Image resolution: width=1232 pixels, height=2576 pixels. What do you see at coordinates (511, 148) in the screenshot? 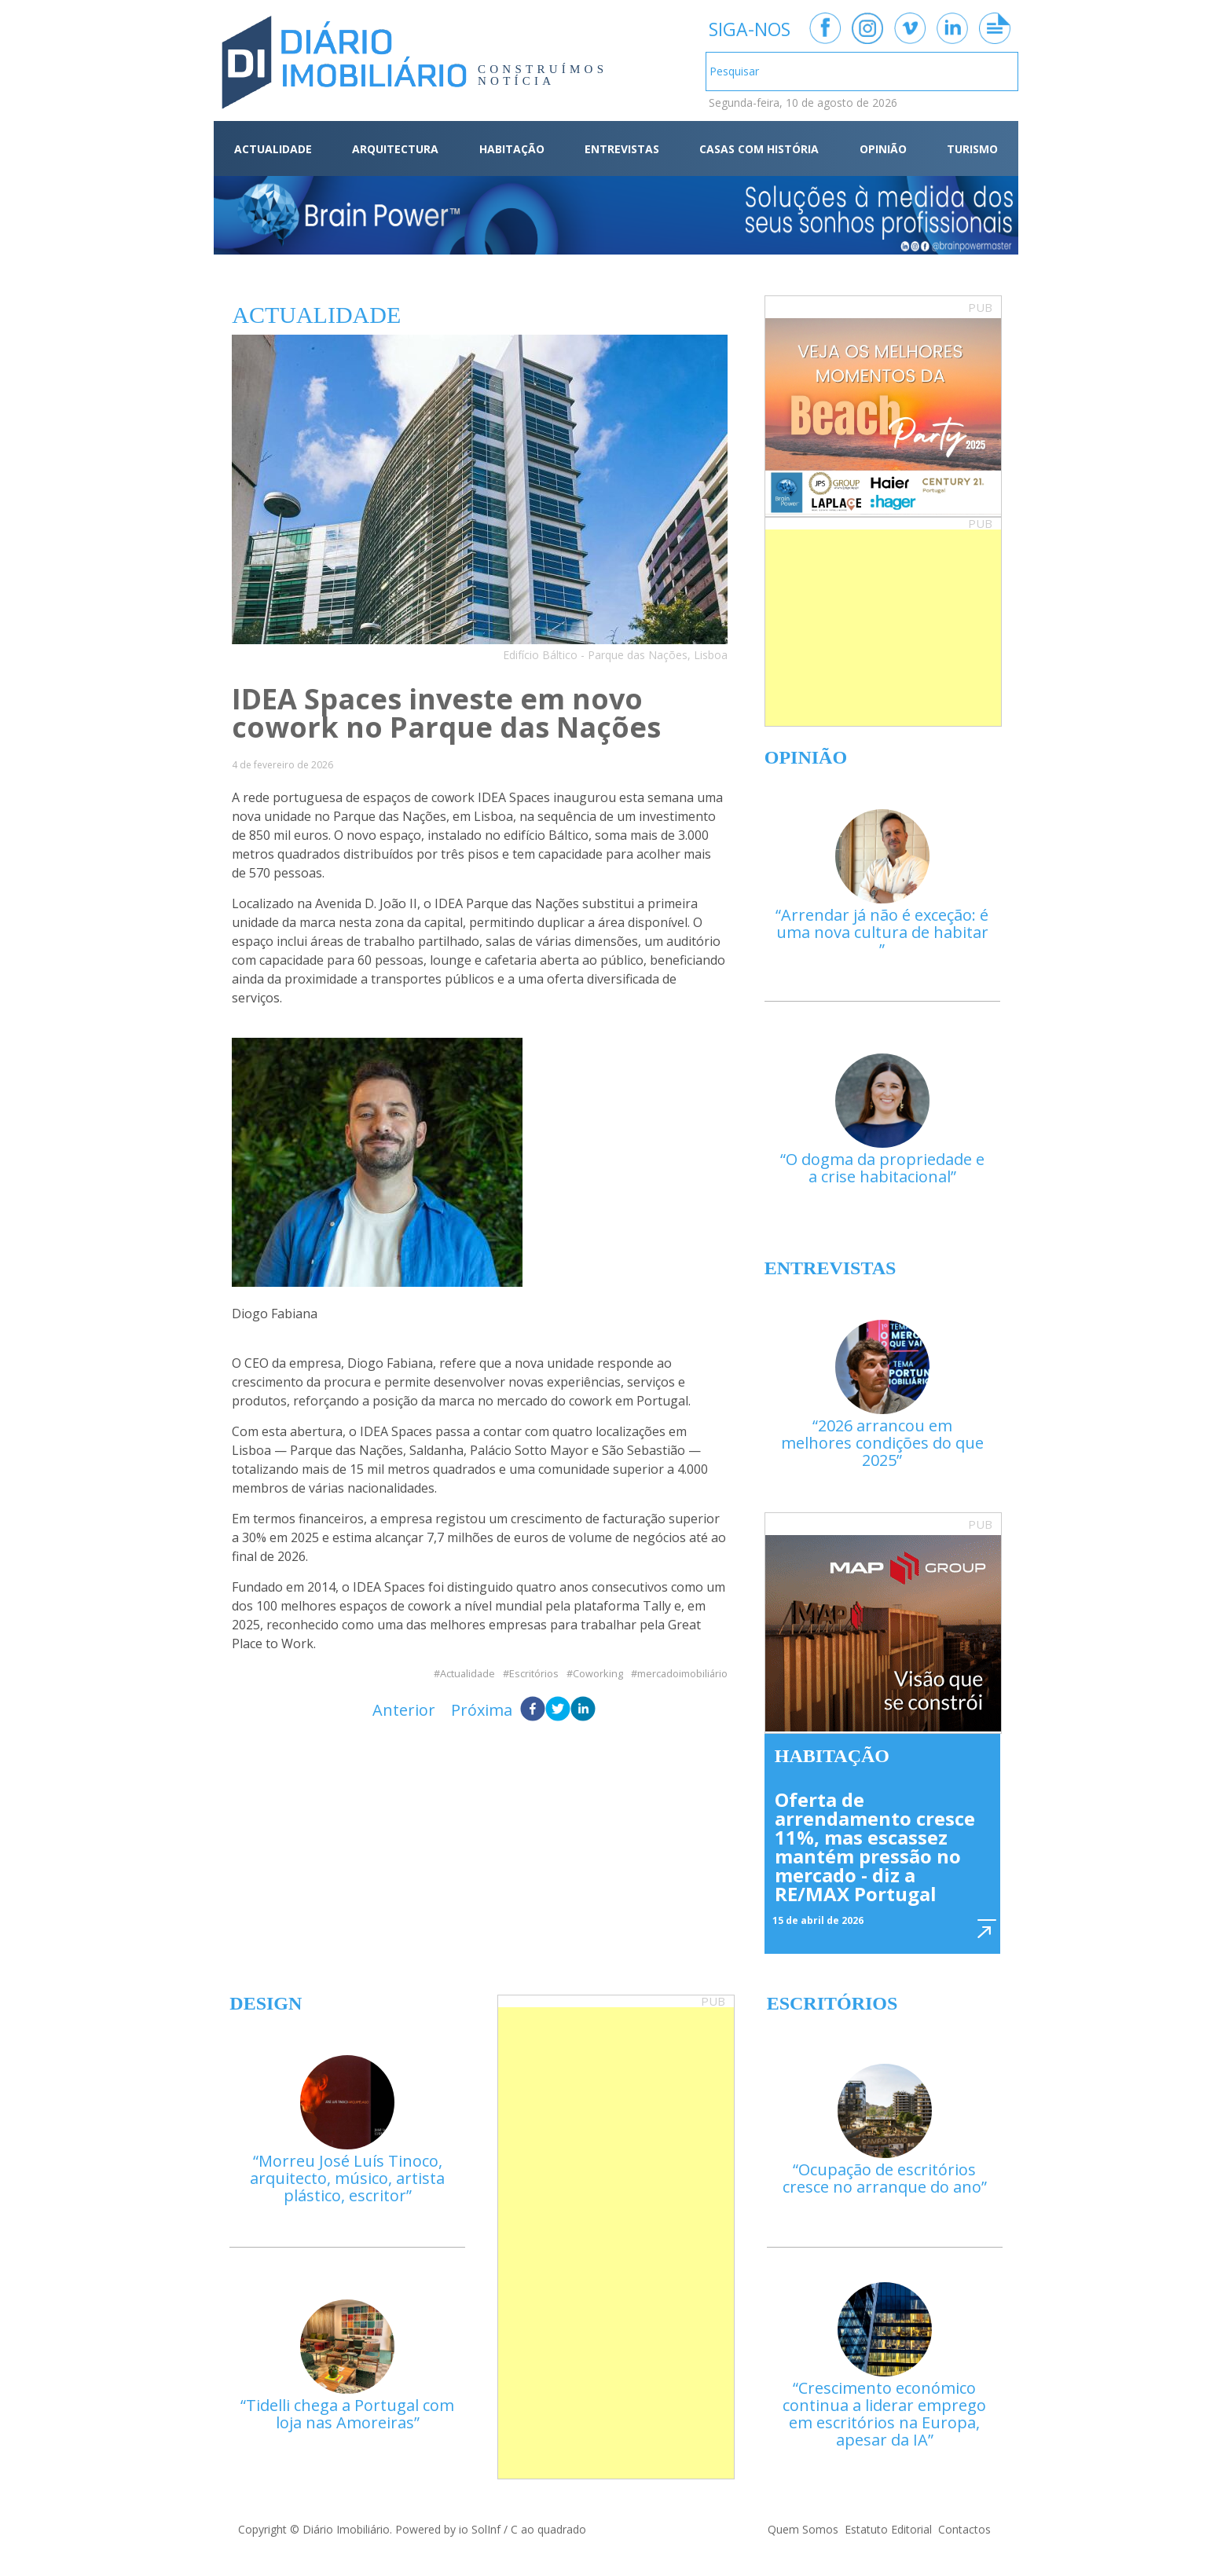
I see `HABITAÇÃO` at bounding box center [511, 148].